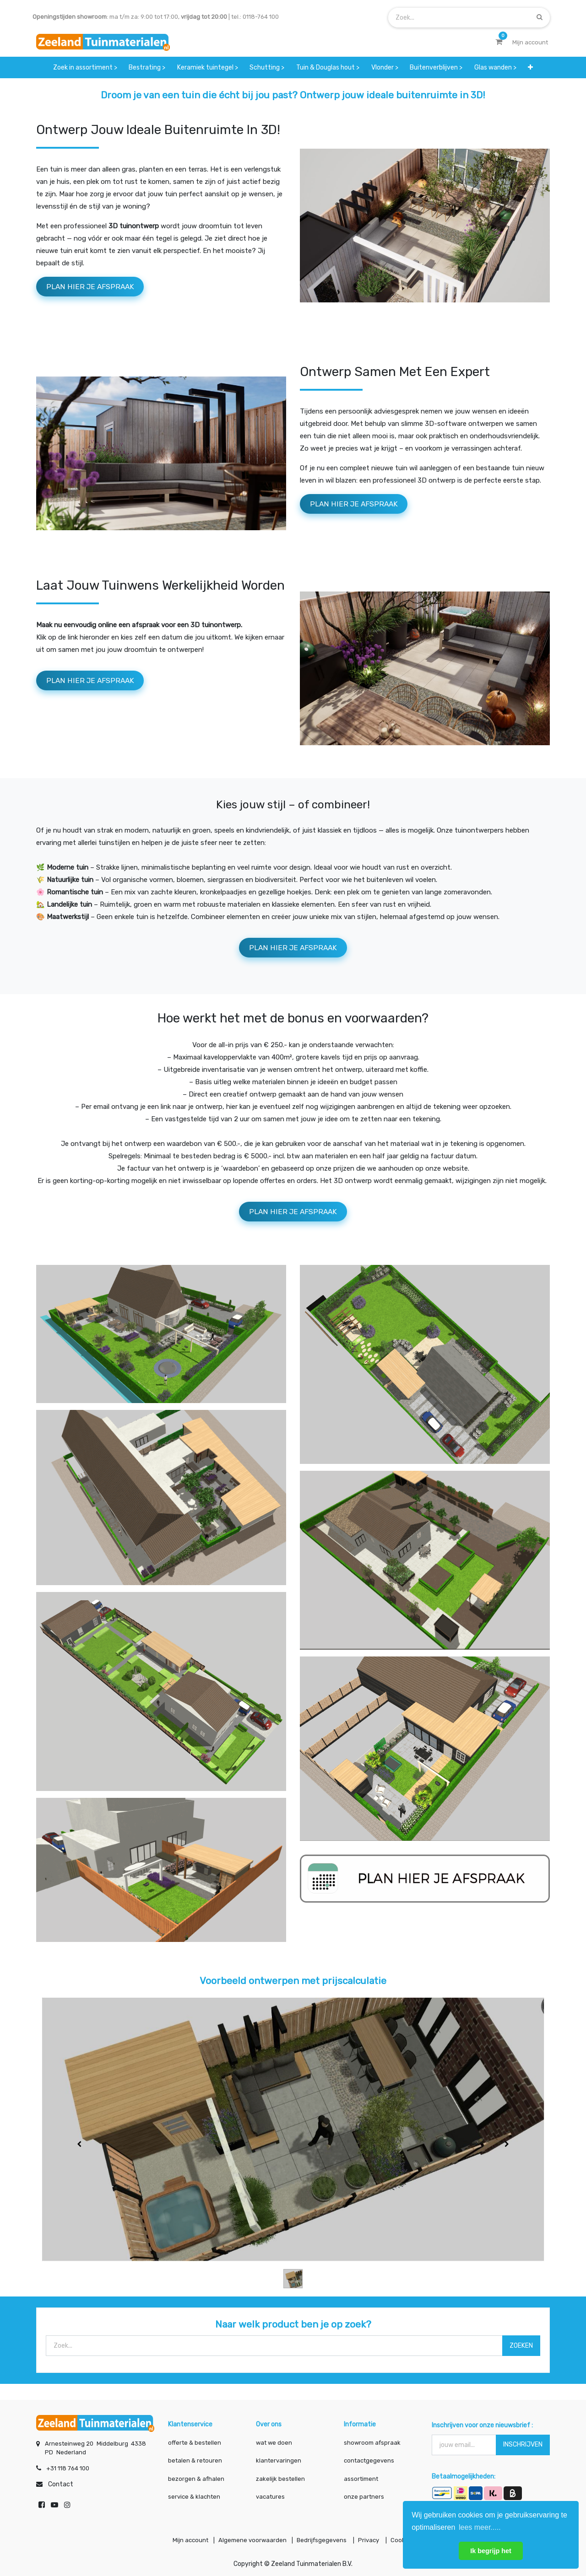 This screenshot has width=586, height=2576. What do you see at coordinates (79, 2157) in the screenshot?
I see `[Vorige]` at bounding box center [79, 2157].